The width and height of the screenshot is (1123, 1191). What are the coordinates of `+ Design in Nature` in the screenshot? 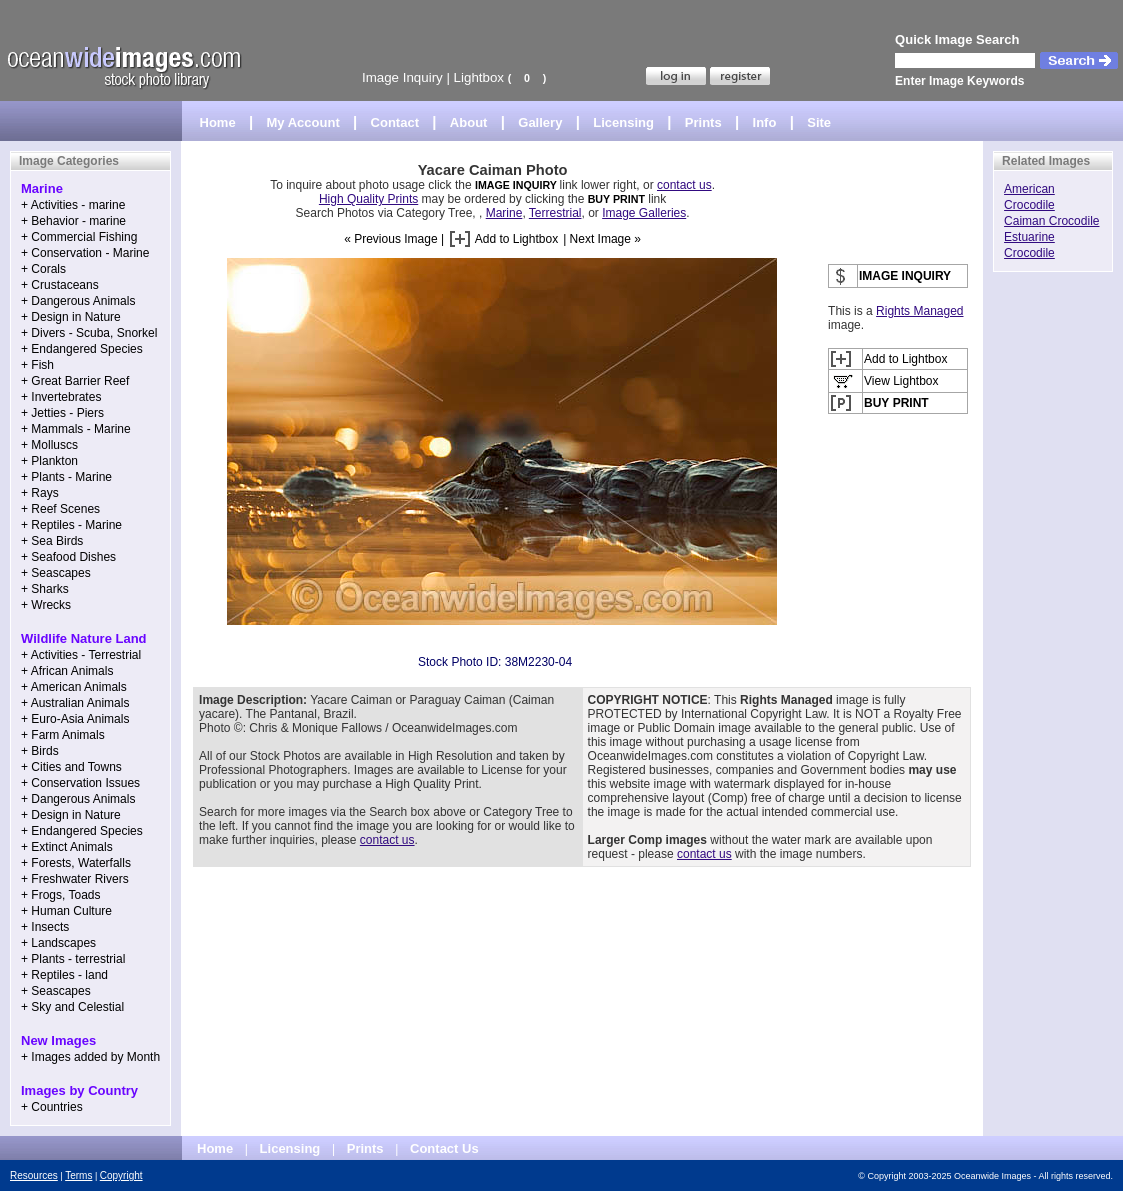 It's located at (71, 317).